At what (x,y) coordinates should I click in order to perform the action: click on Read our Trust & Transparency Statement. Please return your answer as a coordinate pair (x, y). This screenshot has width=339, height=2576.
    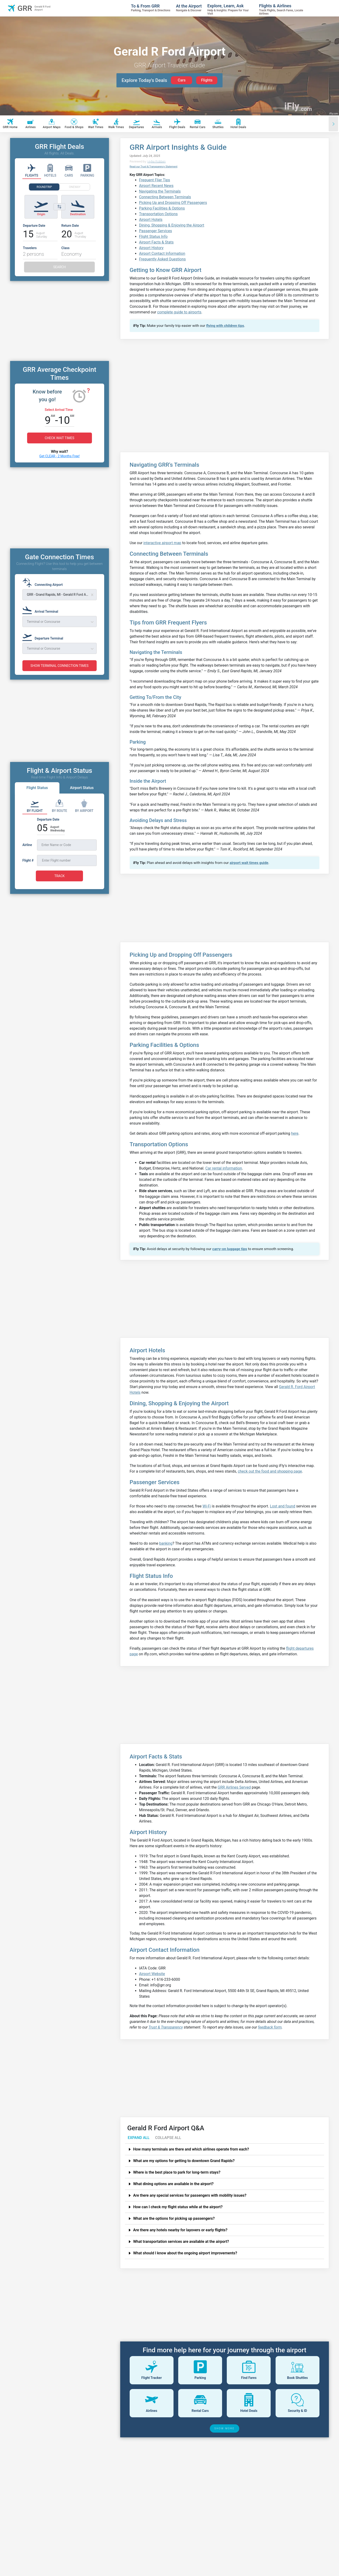
    Looking at the image, I should click on (154, 166).